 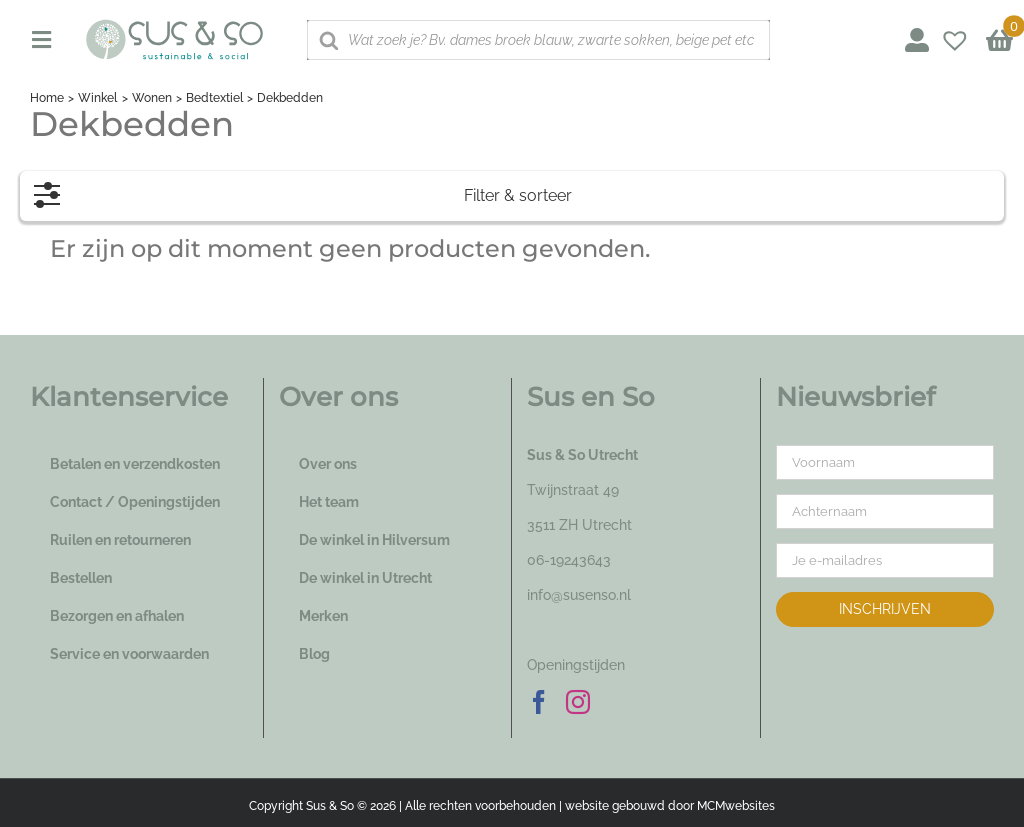 I want to click on [logo_susenso_desktop], so click(x=174, y=26).